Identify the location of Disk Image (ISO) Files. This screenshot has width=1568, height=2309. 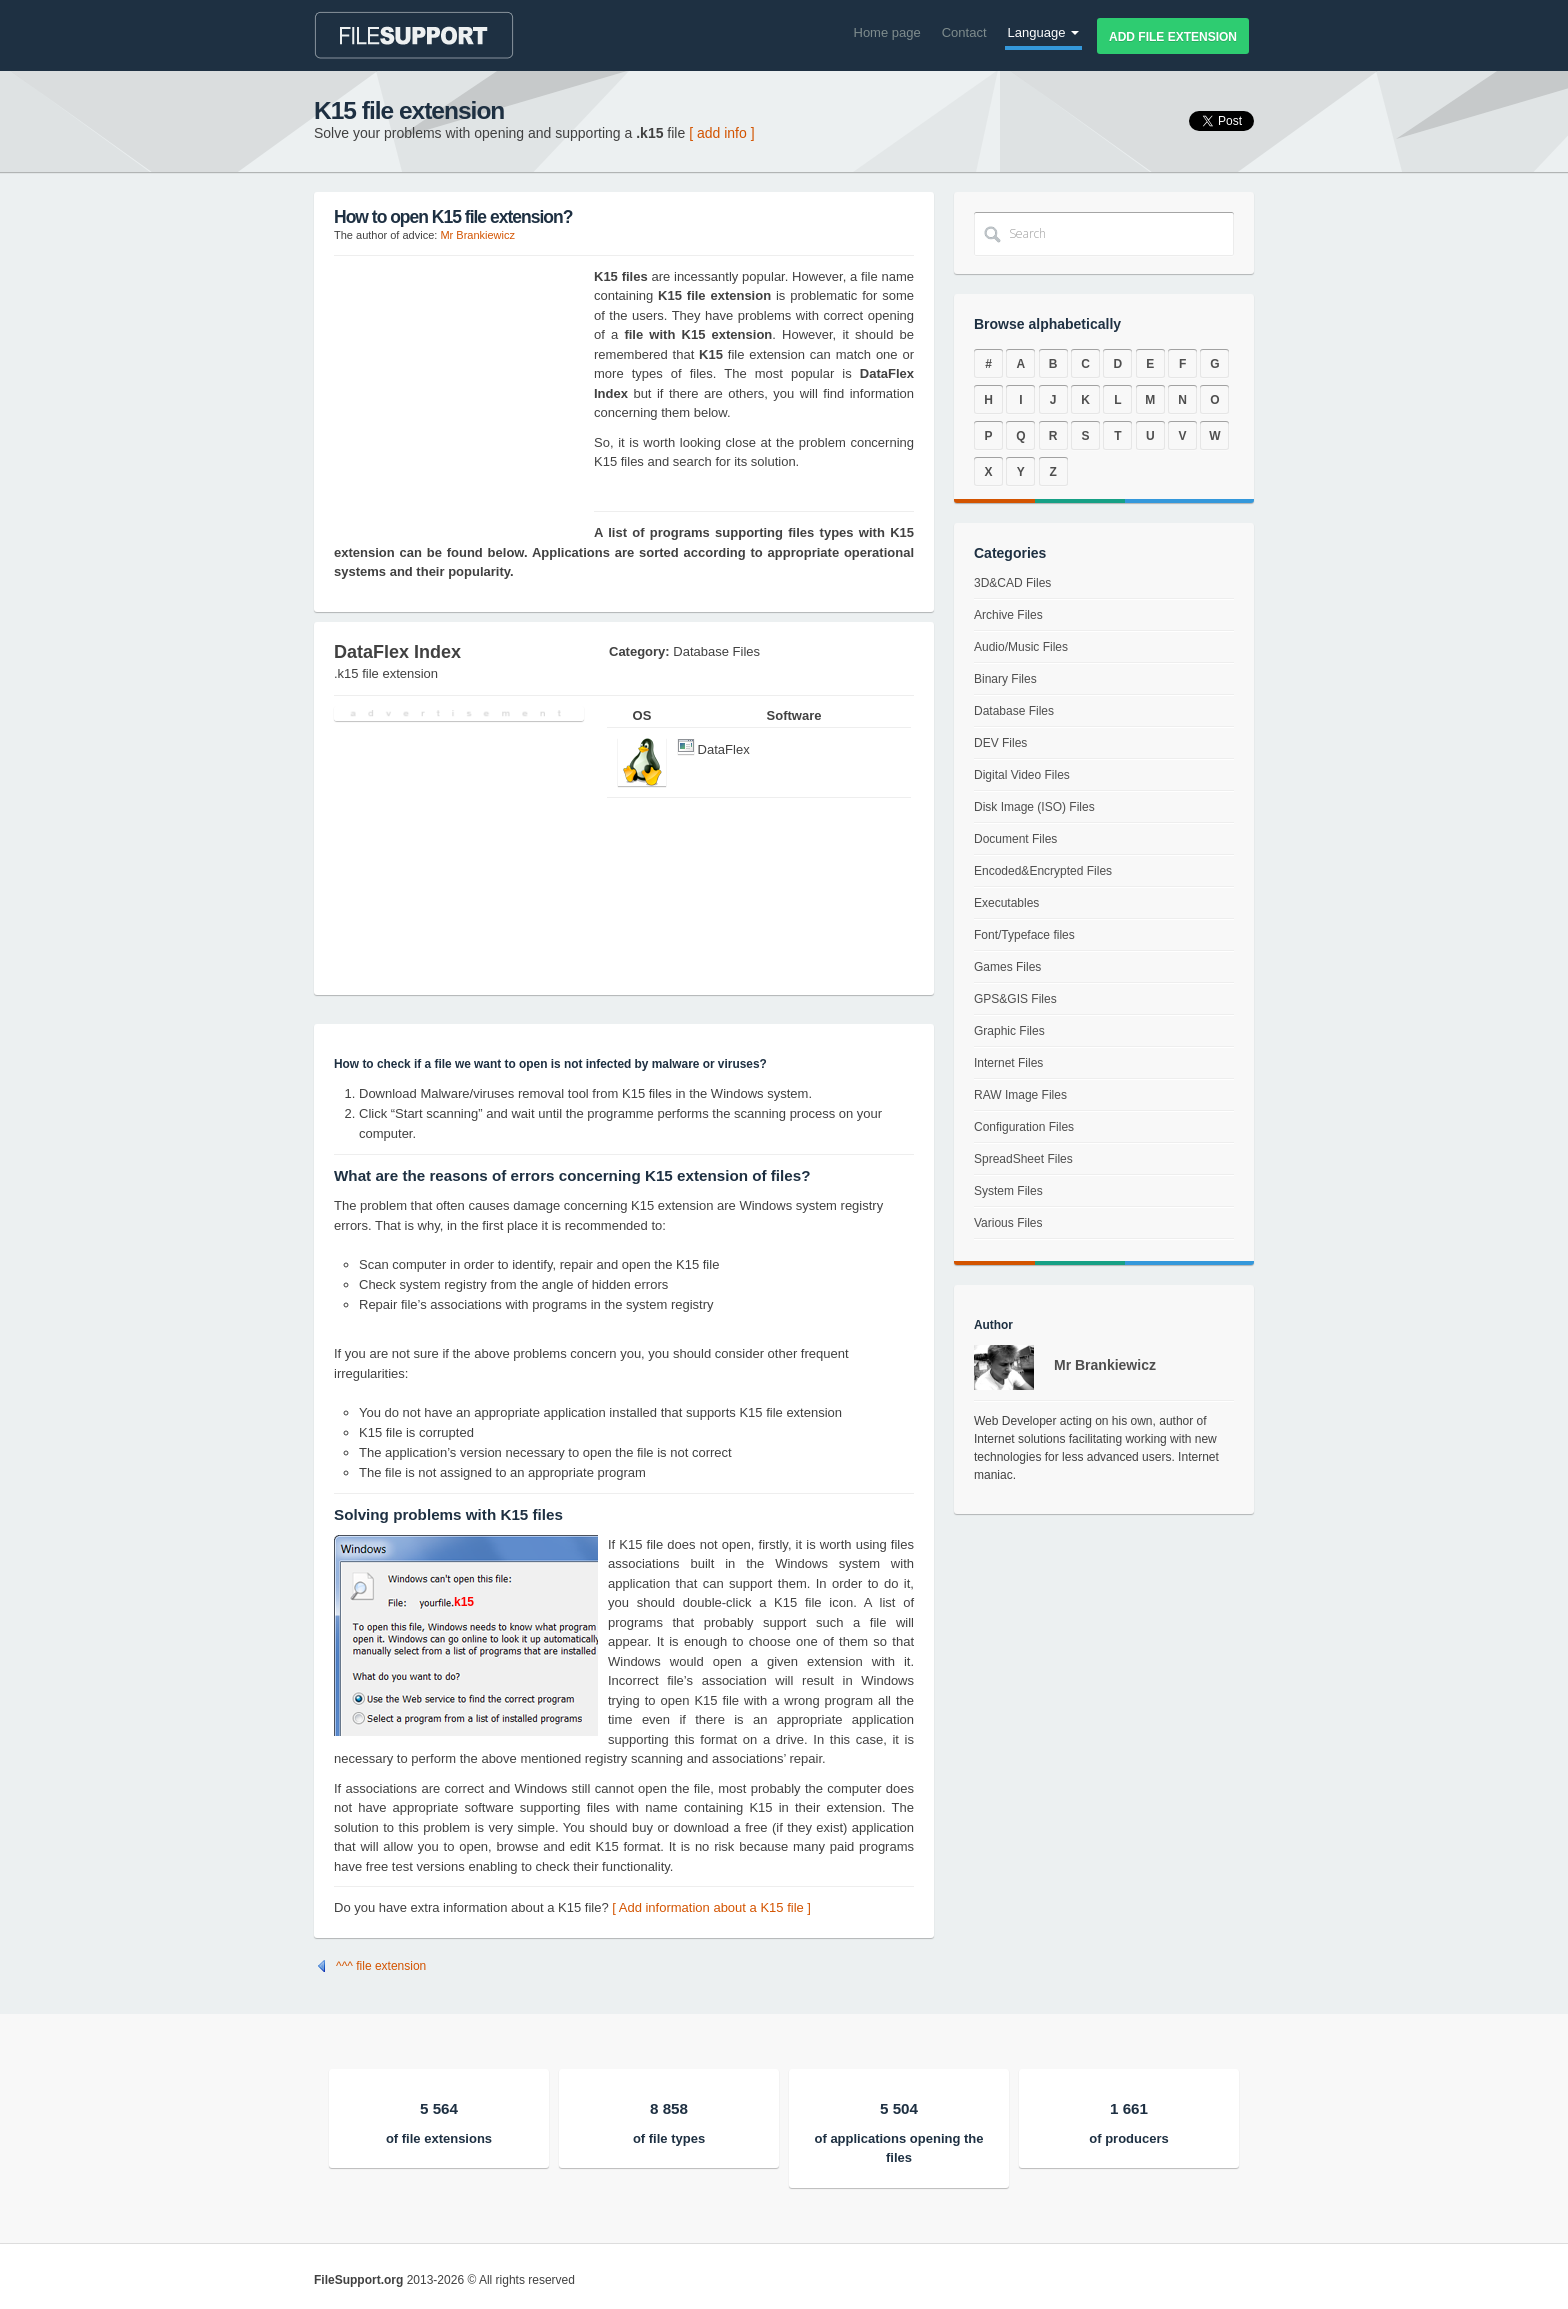
(1034, 807).